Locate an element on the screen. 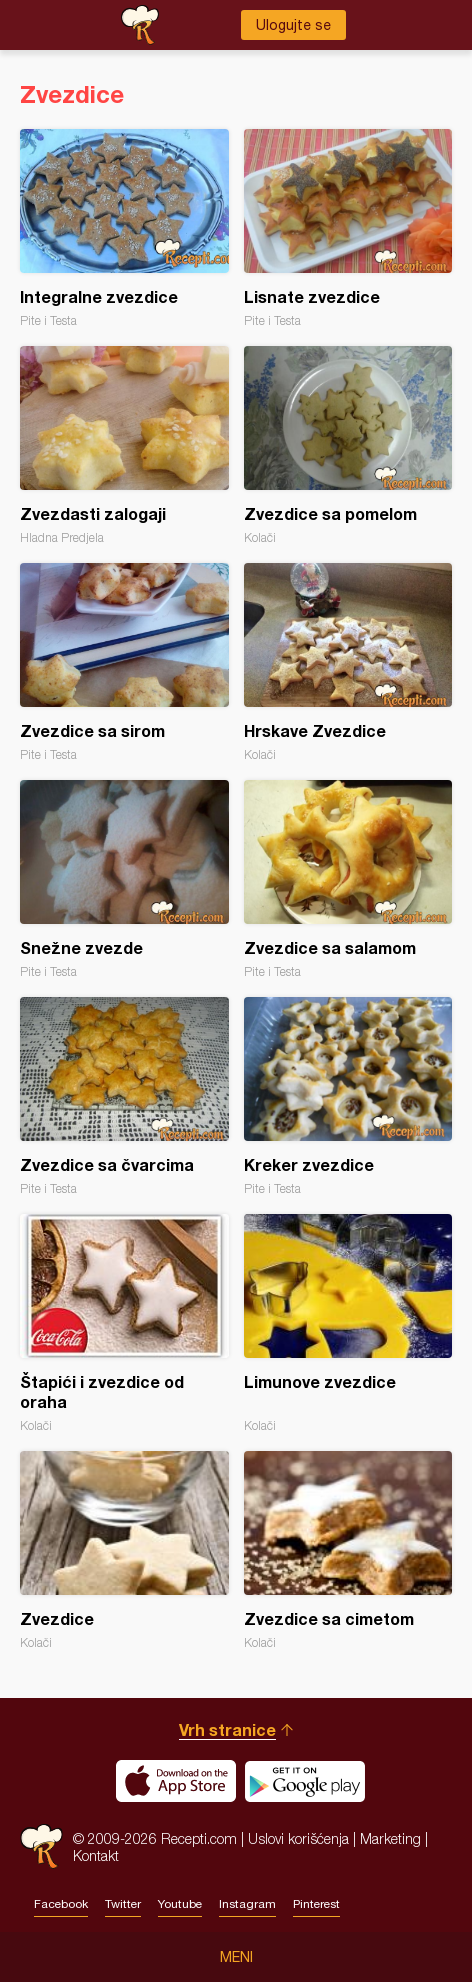 The width and height of the screenshot is (472, 1982). Pinterest is located at coordinates (316, 1904).